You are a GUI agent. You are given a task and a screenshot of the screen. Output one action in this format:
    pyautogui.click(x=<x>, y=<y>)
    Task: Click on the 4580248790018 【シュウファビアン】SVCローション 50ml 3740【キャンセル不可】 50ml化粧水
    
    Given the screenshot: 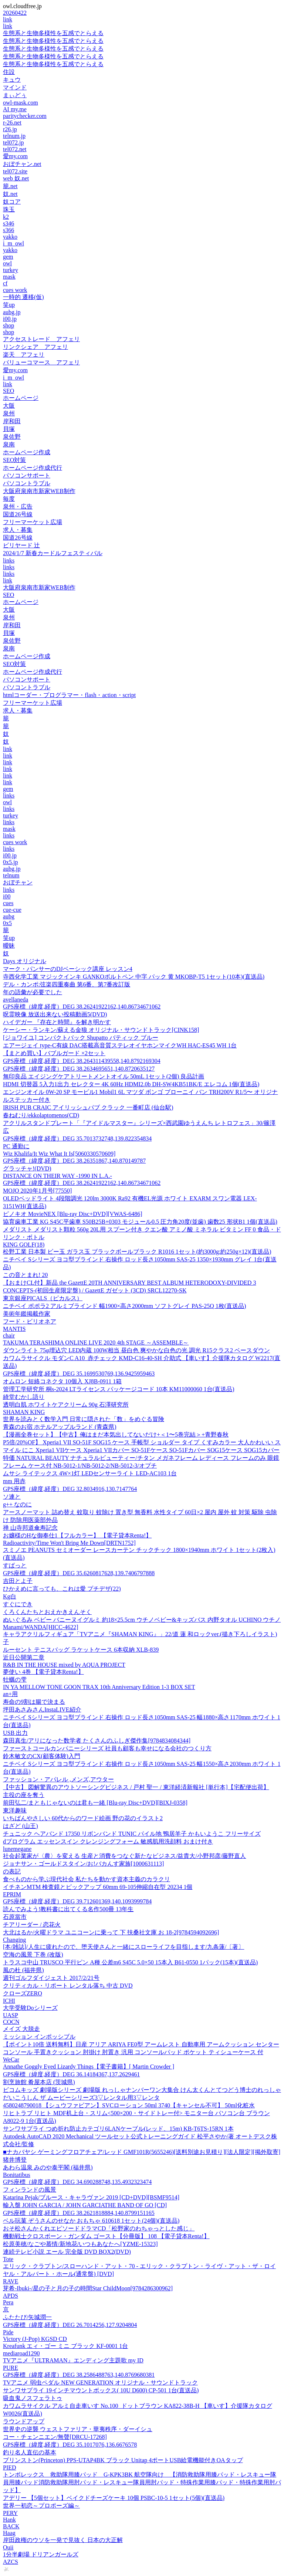 What is the action you would take?
    pyautogui.click(x=129, y=2105)
    